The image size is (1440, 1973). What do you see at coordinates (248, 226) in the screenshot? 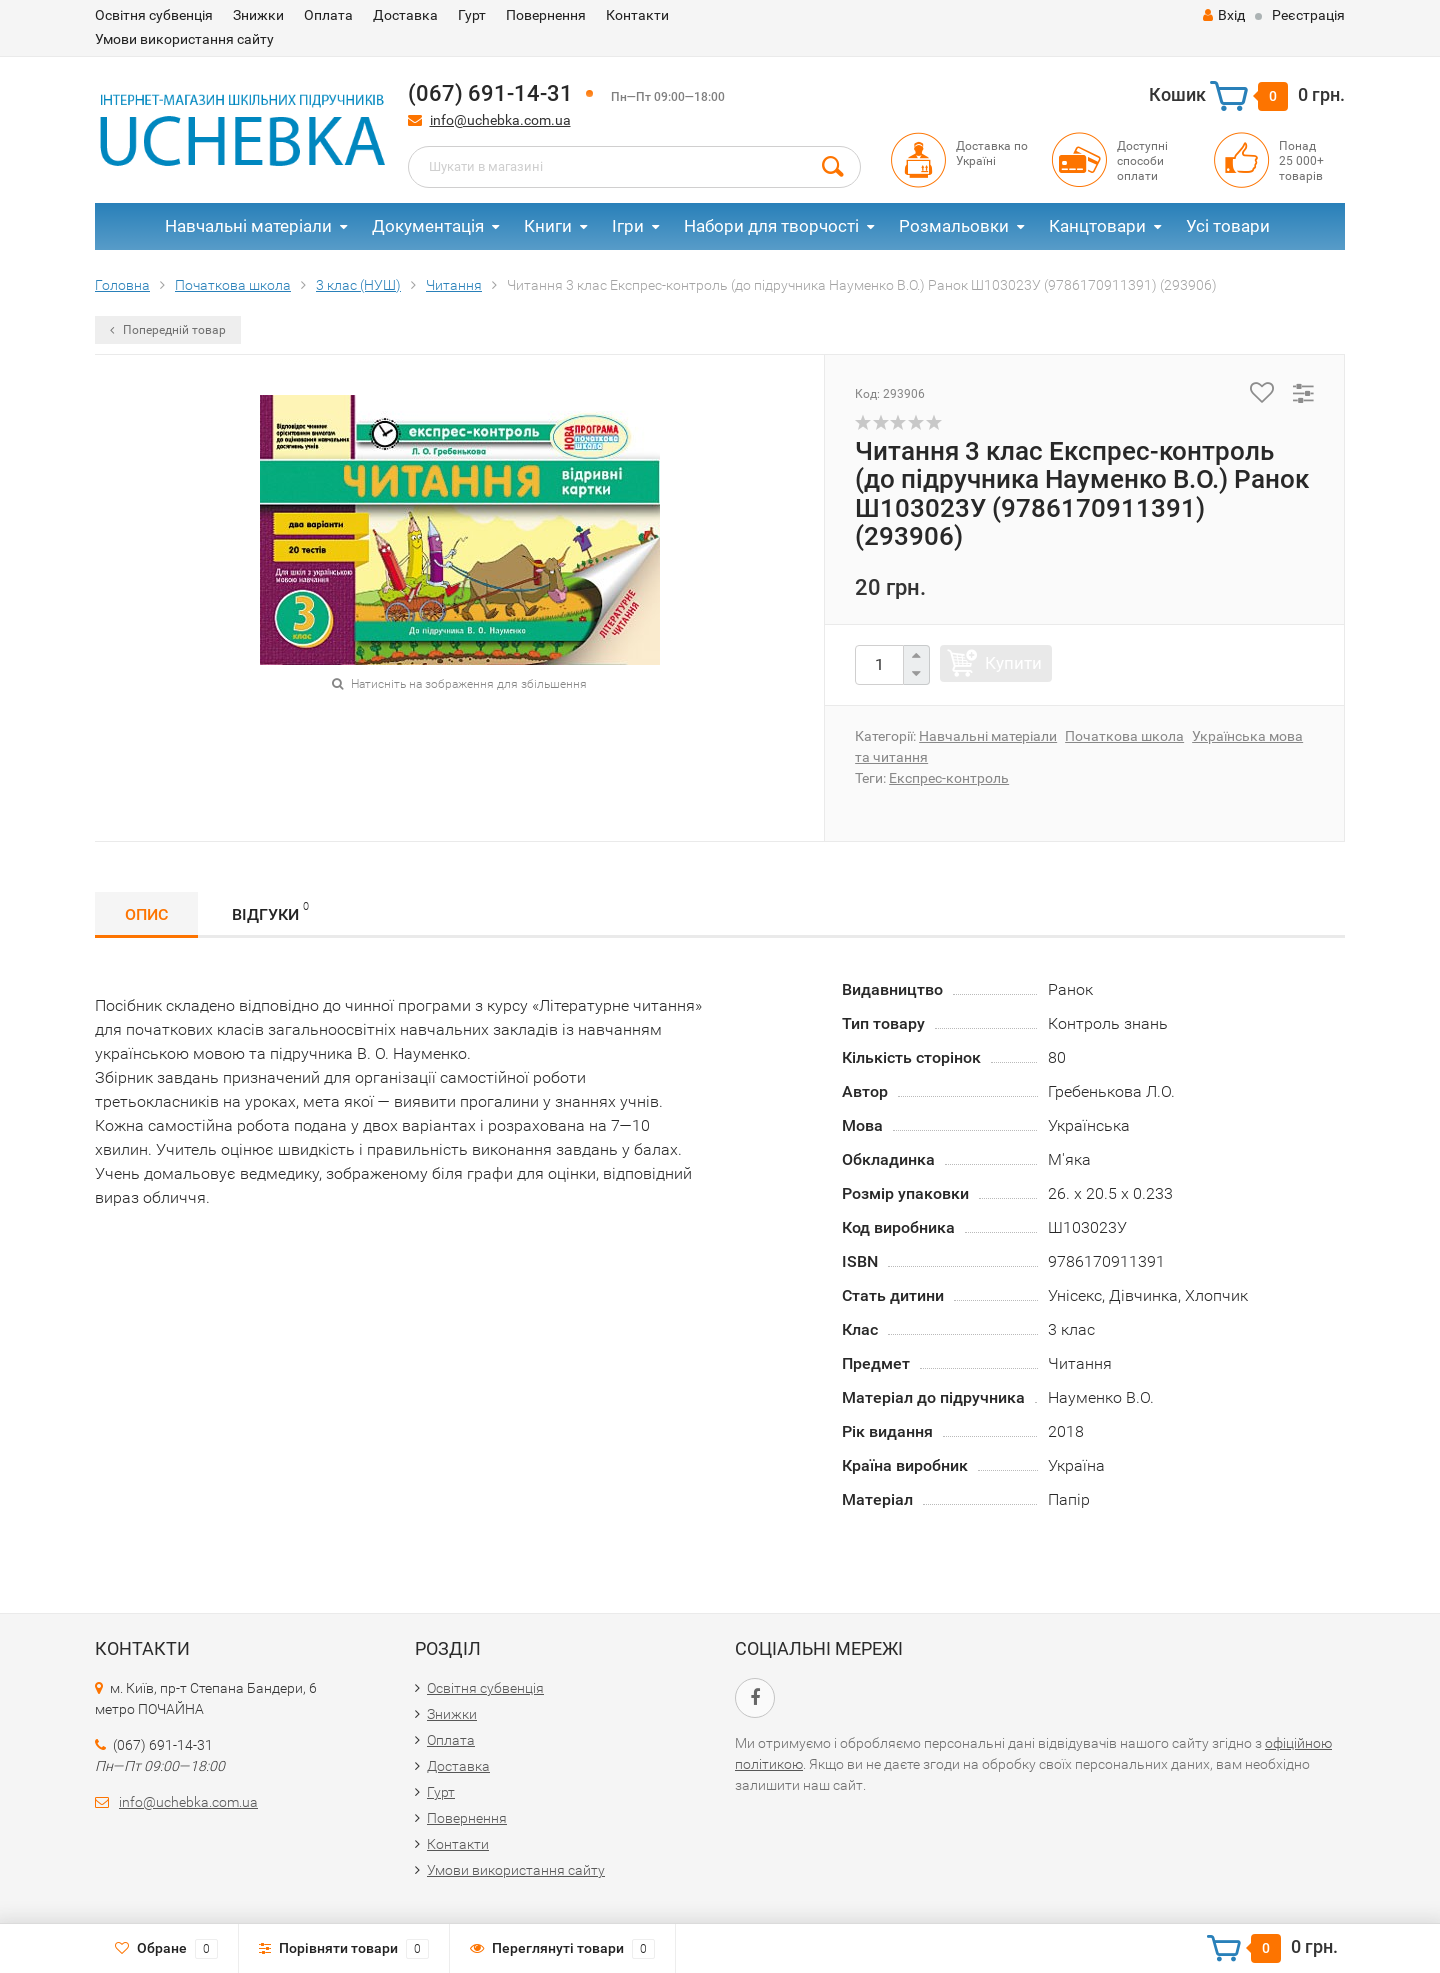
I see `Навчальні матеріали` at bounding box center [248, 226].